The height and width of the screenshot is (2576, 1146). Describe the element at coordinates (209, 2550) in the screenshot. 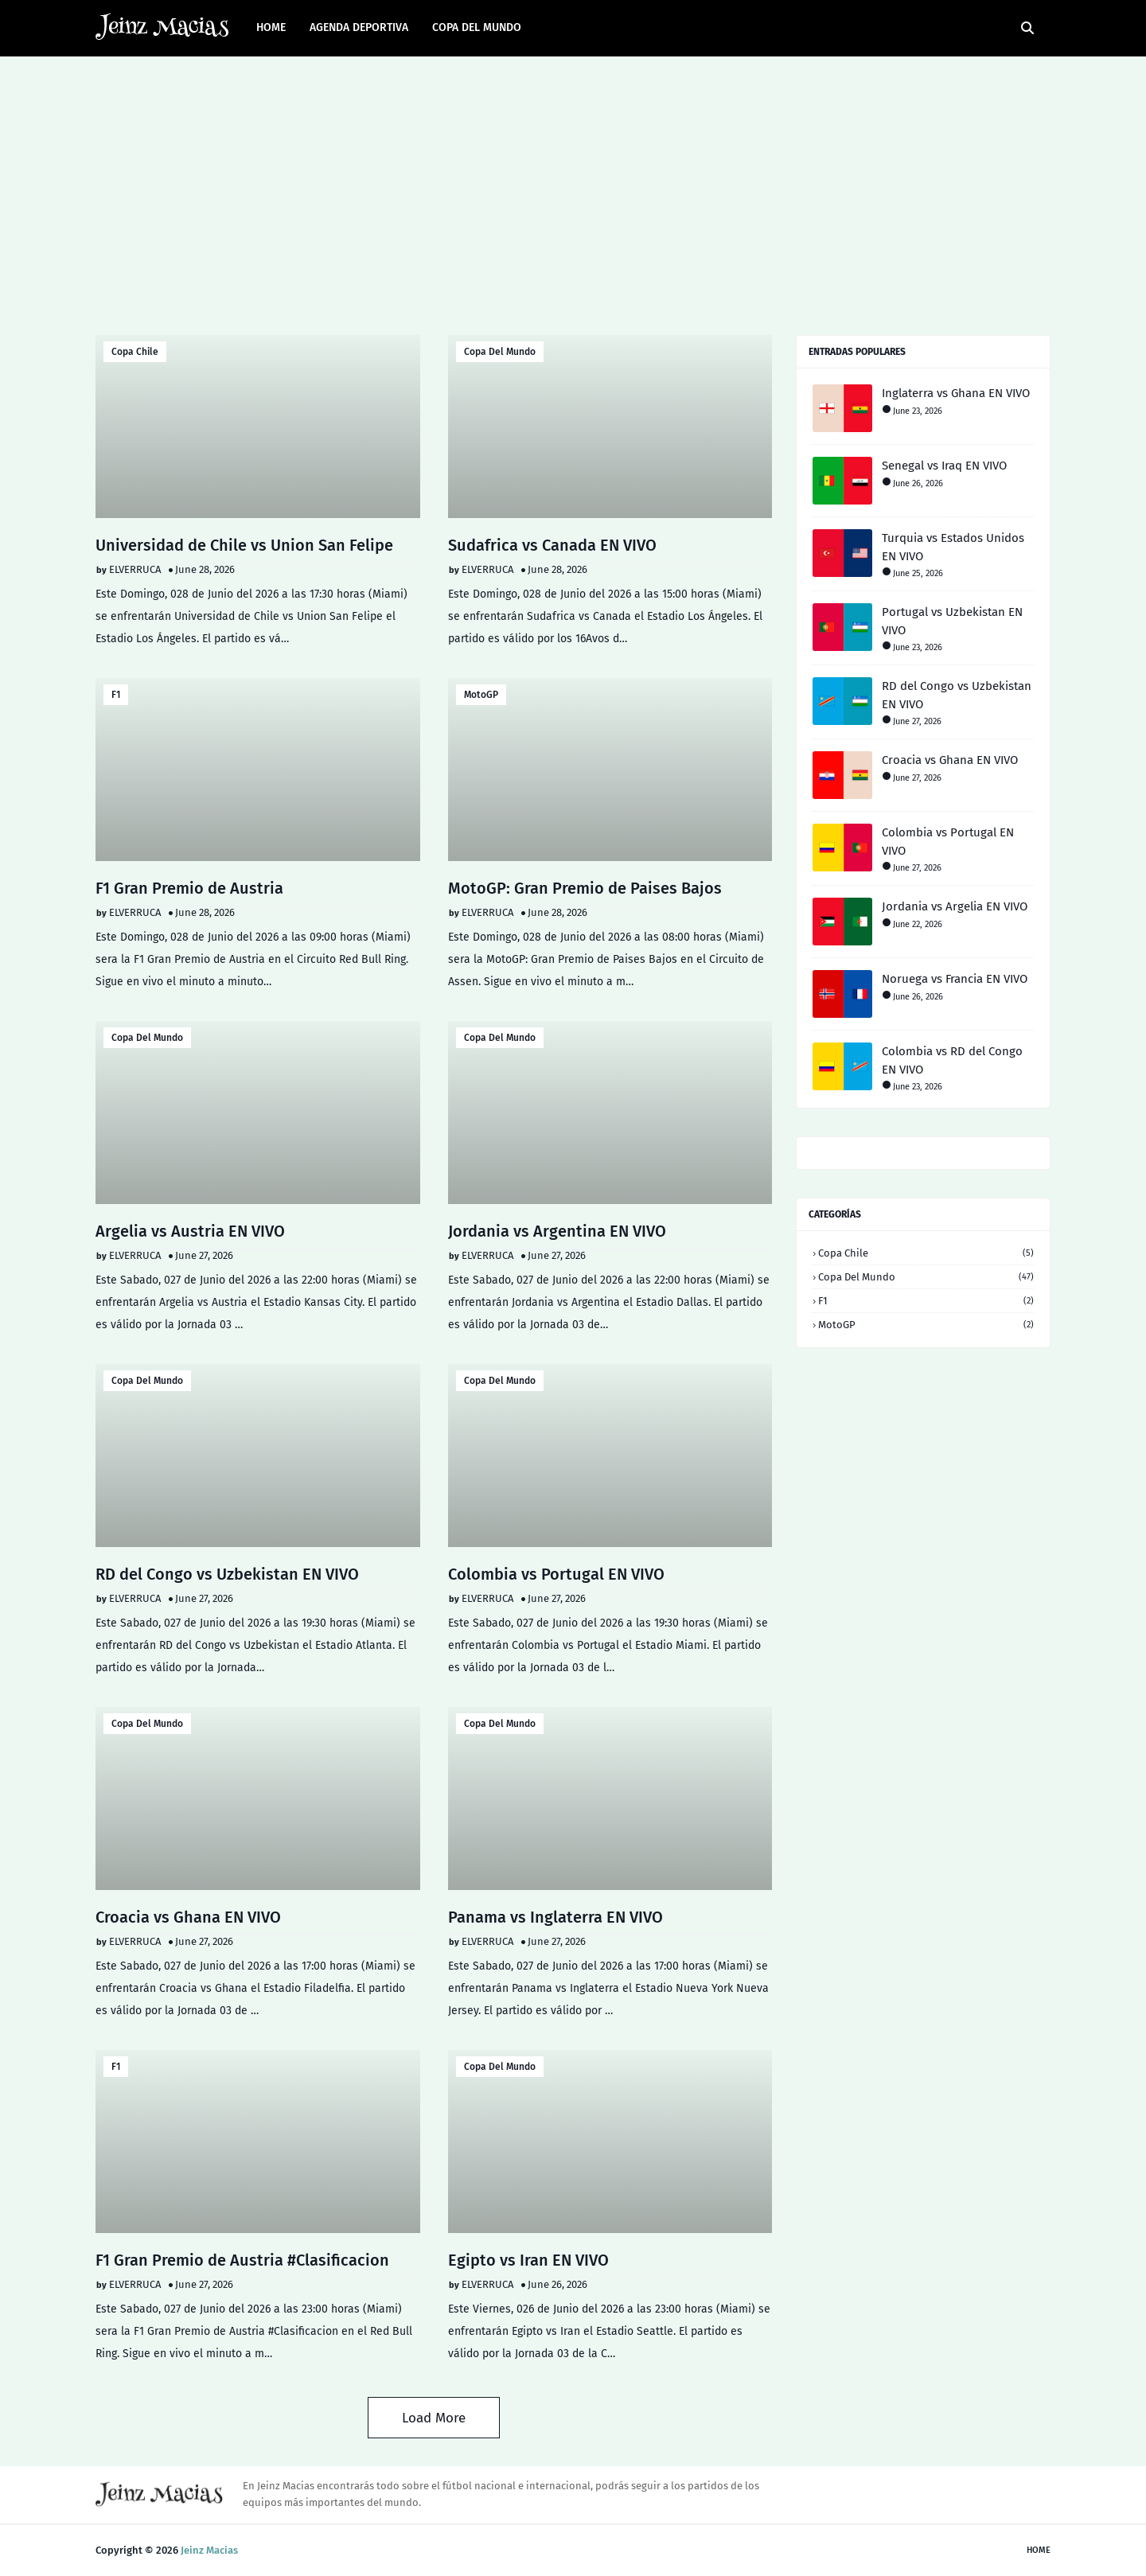

I see `Jeinz Macias` at that location.